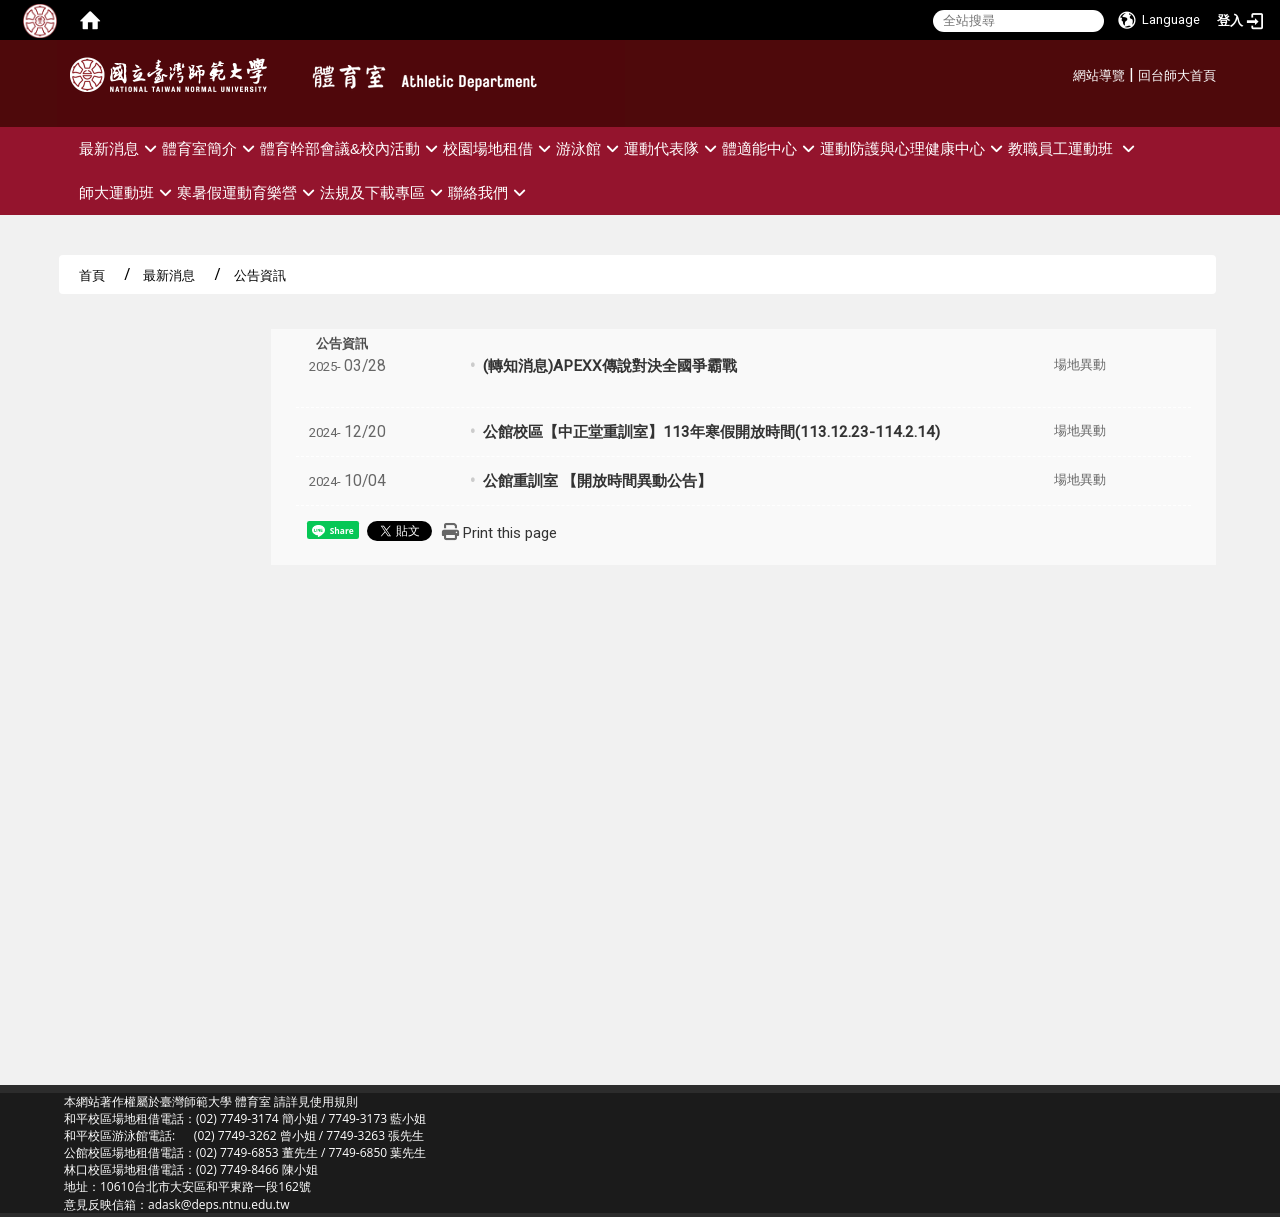  I want to click on 最新消息, so click(120, 148).